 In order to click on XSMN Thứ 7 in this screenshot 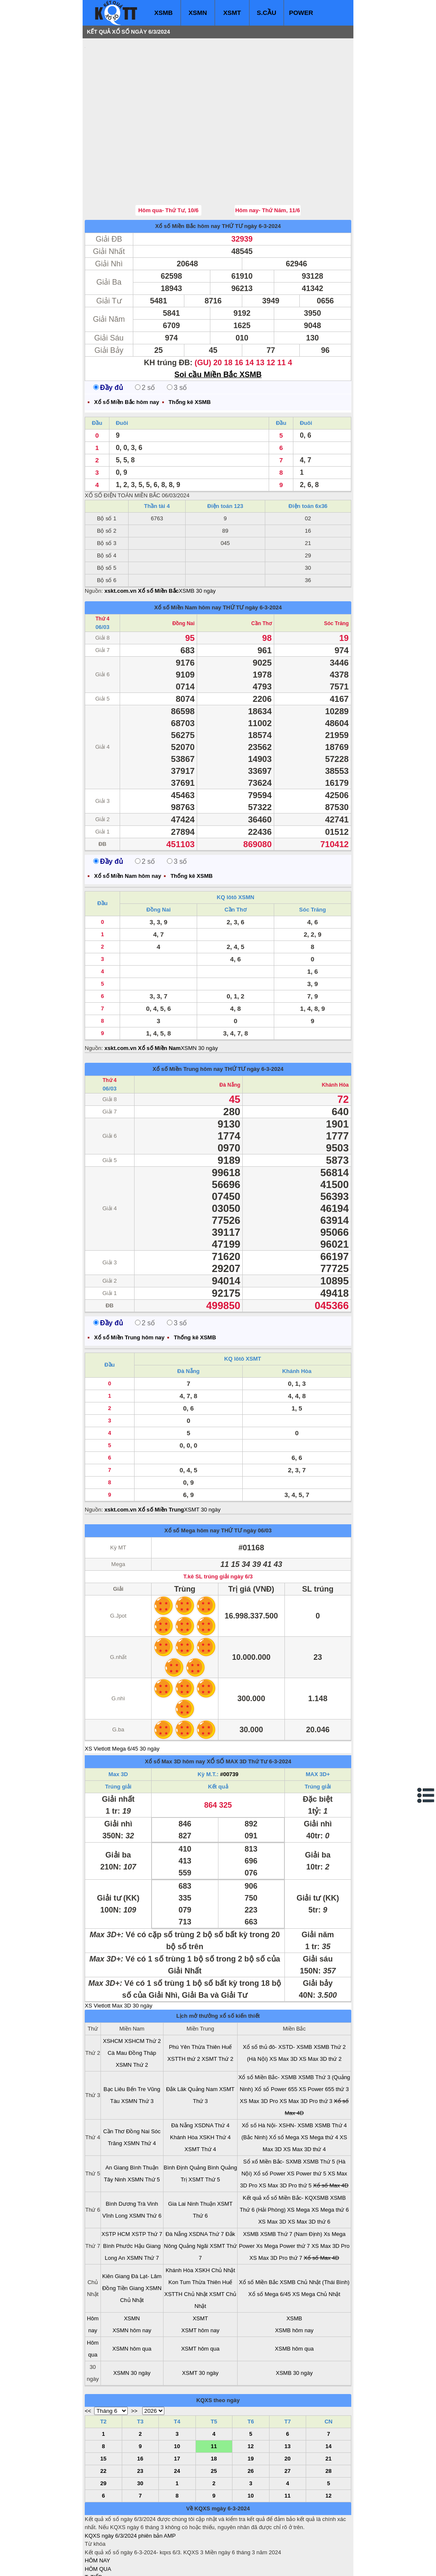, I will do `click(142, 2207)`.